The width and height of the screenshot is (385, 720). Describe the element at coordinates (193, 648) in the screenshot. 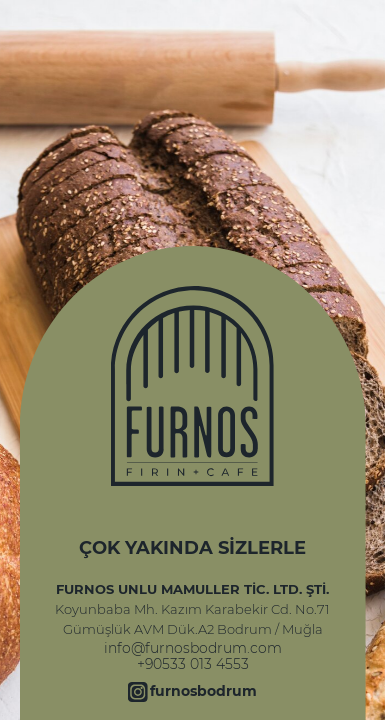

I see `info@furnosbodrum.com` at that location.